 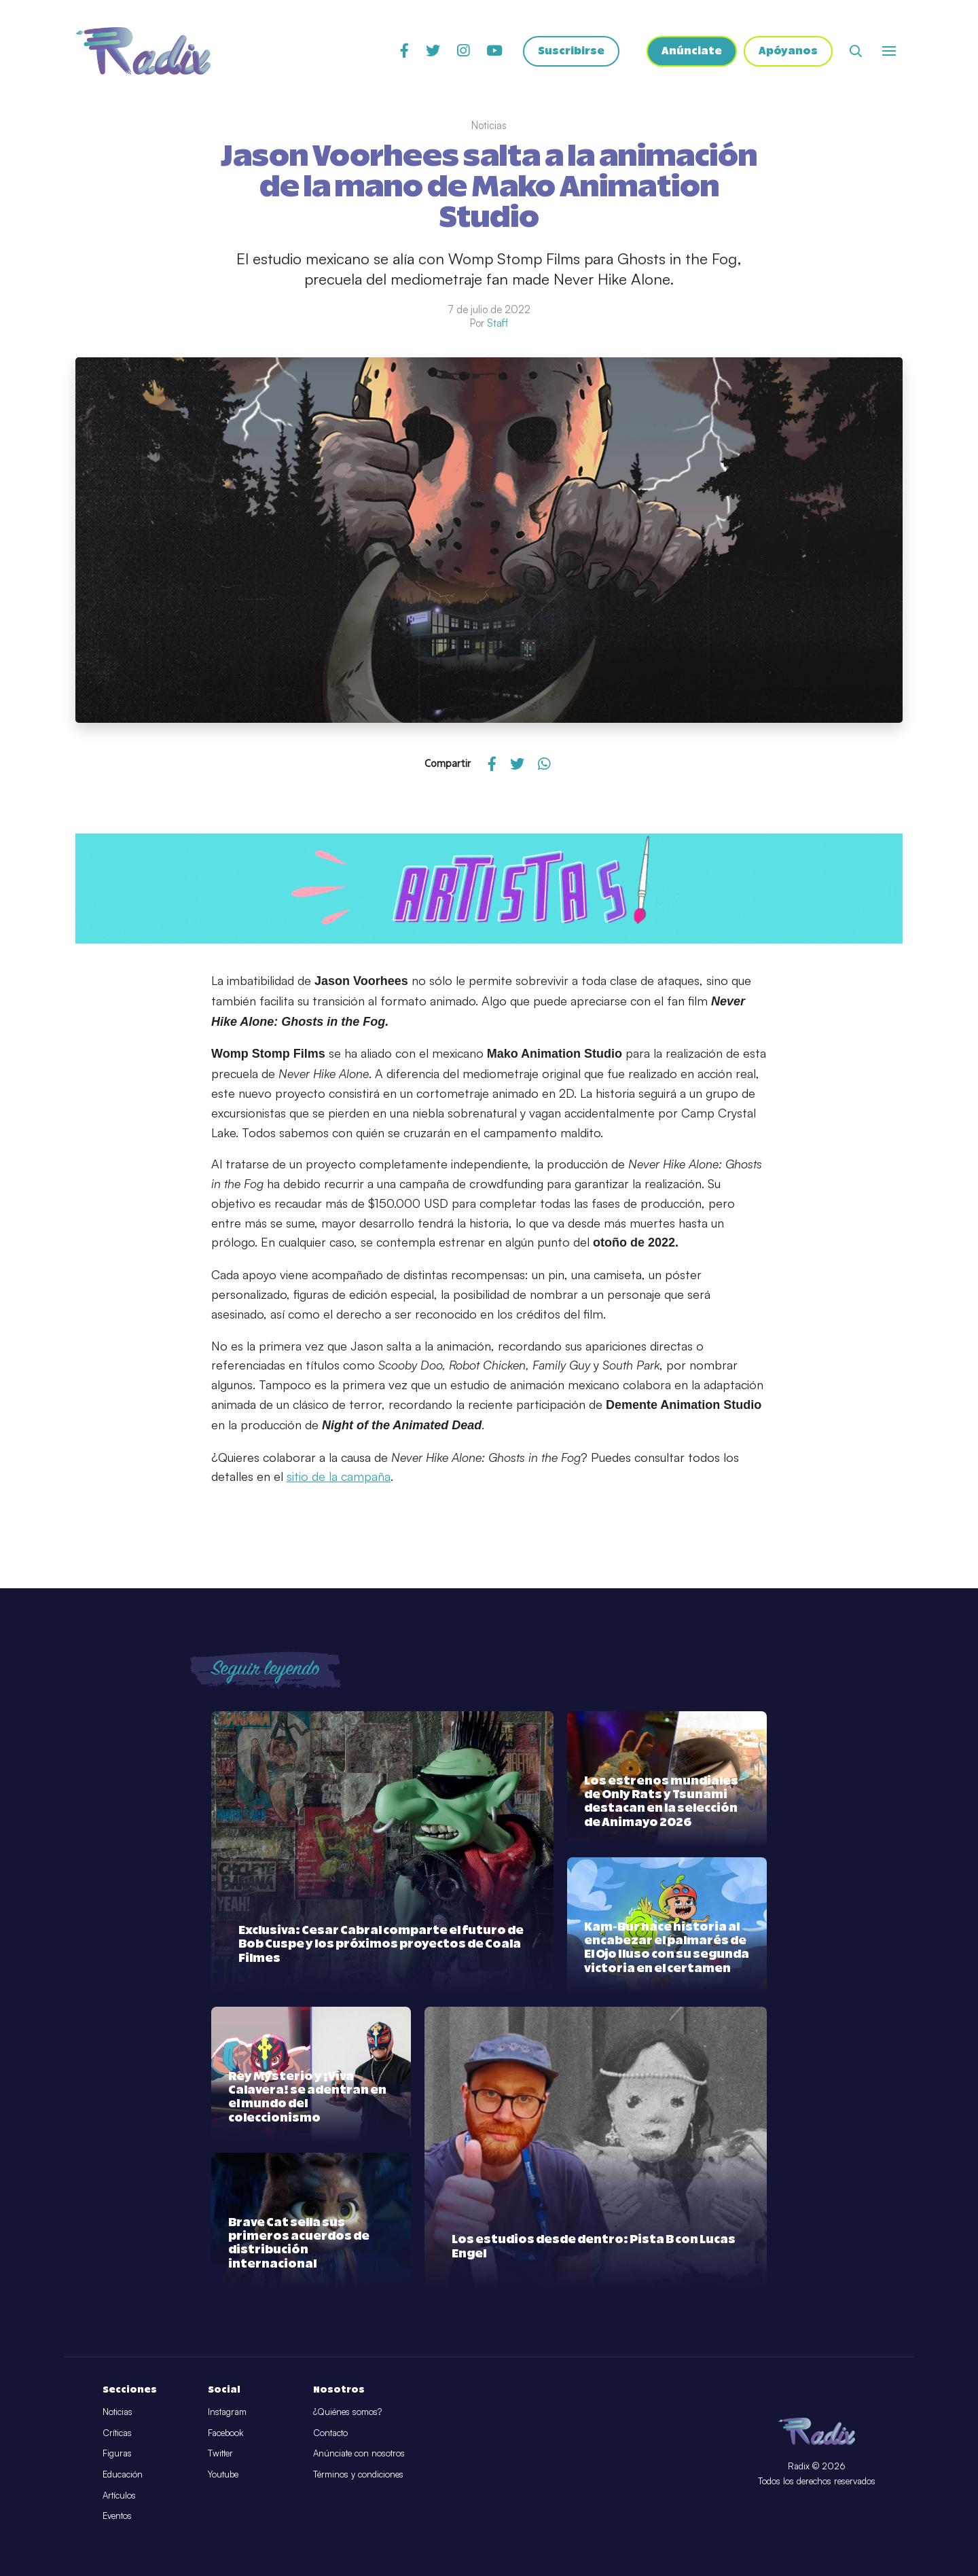 I want to click on Facebook, so click(x=225, y=2432).